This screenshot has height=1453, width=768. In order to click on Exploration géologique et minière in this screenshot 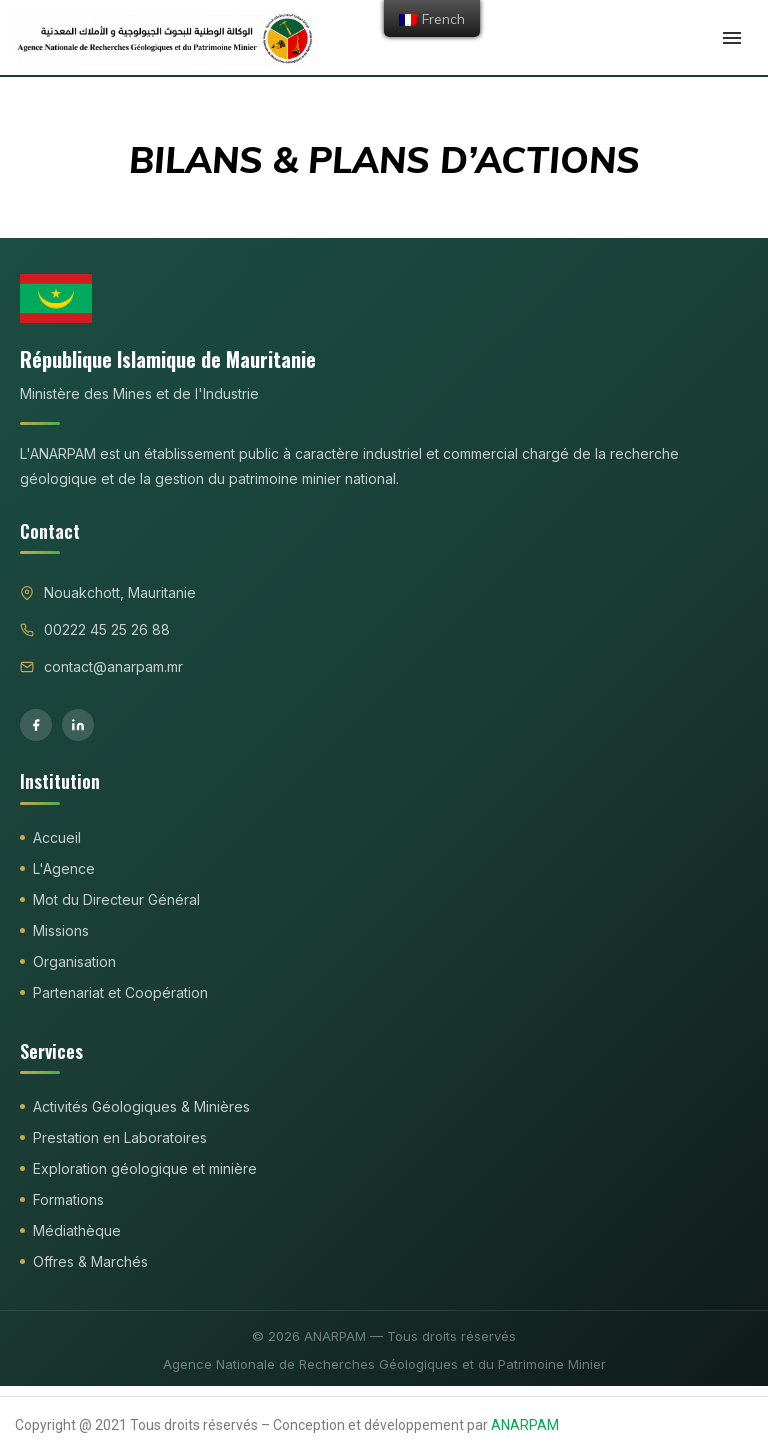, I will do `click(145, 1168)`.